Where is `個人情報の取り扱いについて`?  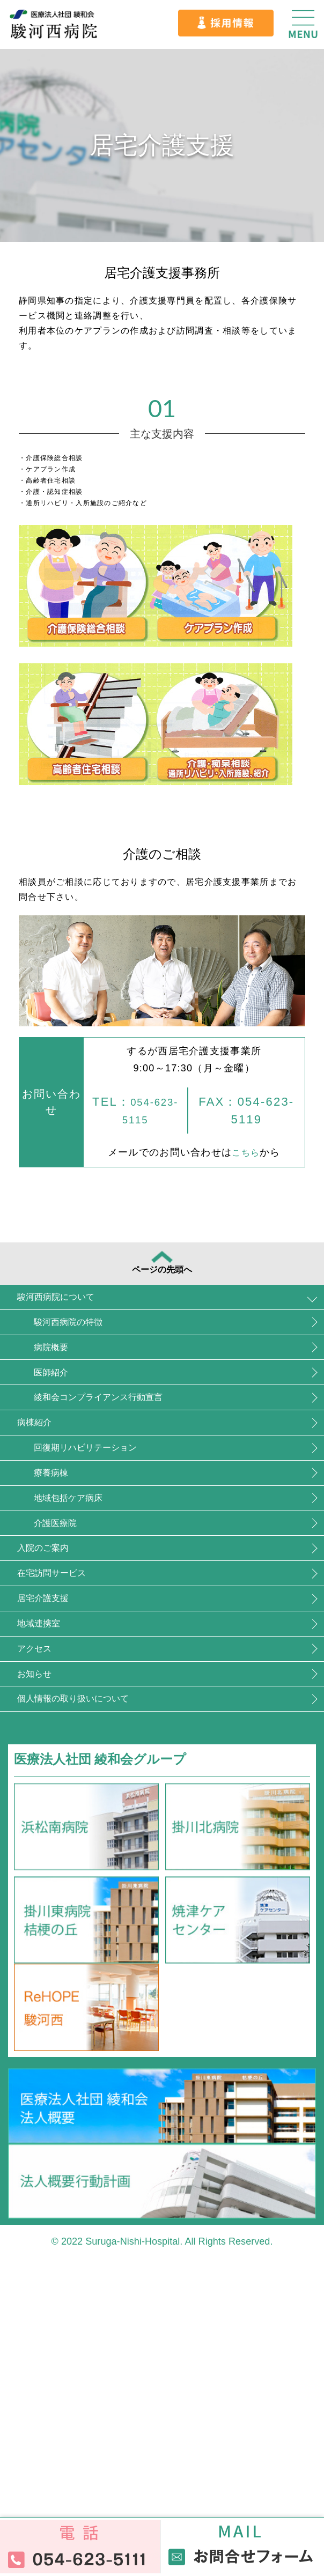 個人情報の取り扱いについて is located at coordinates (111, 1935).